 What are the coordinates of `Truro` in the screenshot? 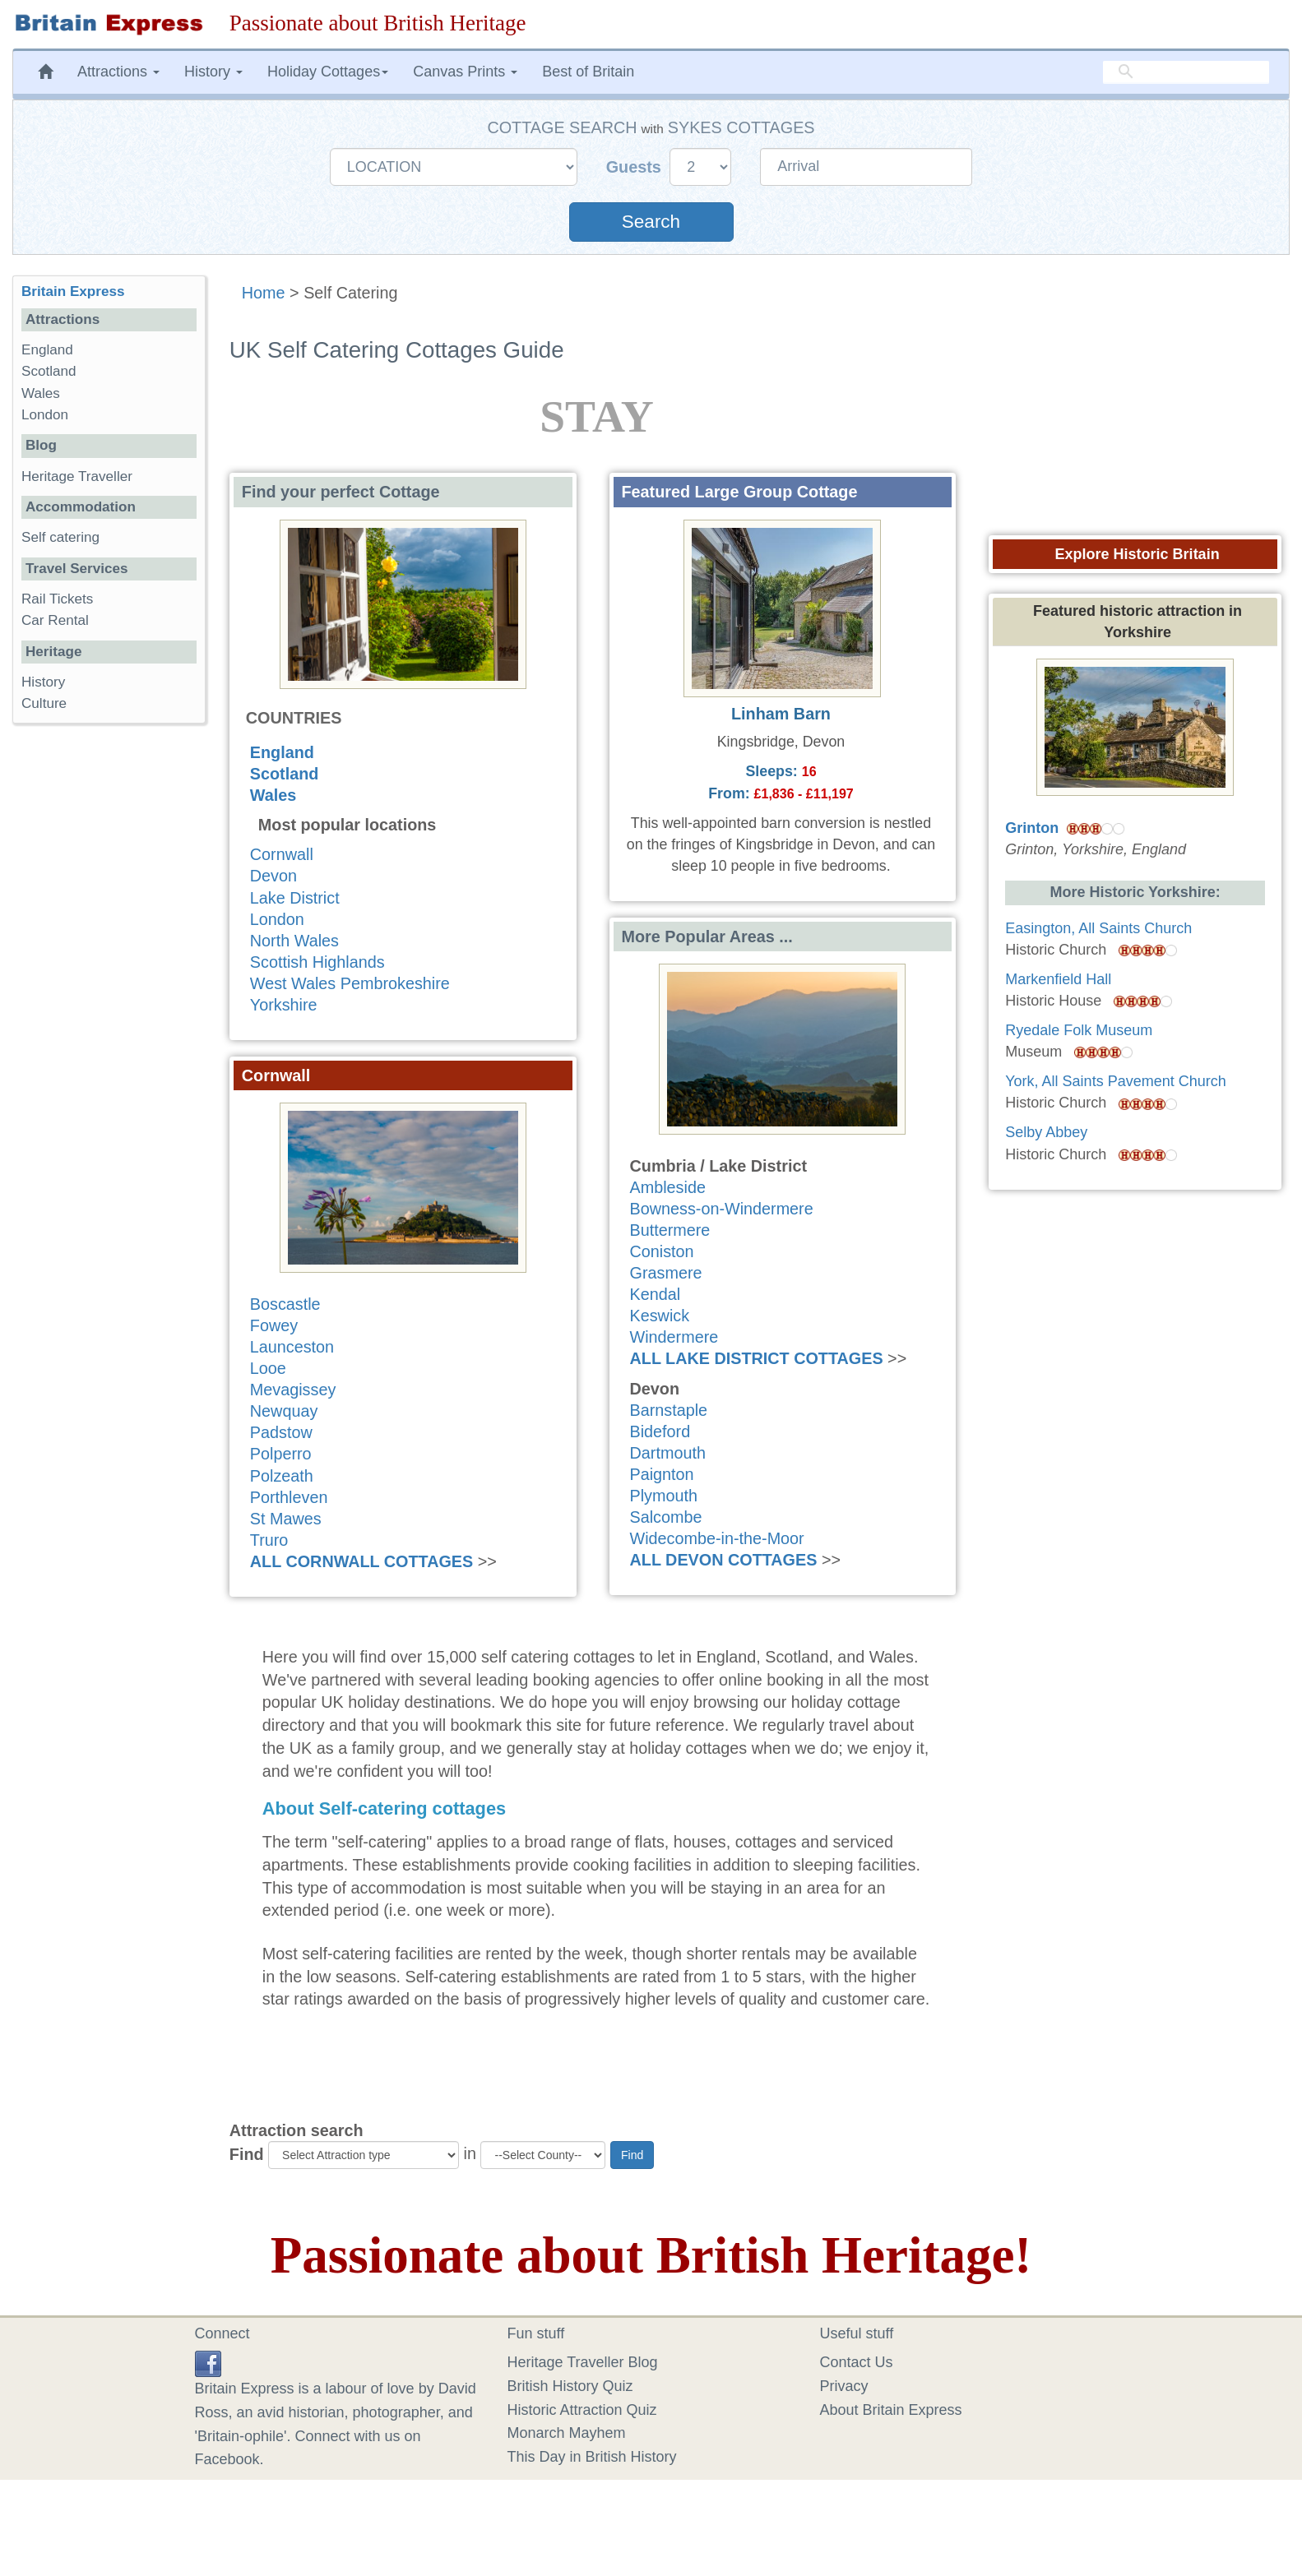 It's located at (269, 1540).